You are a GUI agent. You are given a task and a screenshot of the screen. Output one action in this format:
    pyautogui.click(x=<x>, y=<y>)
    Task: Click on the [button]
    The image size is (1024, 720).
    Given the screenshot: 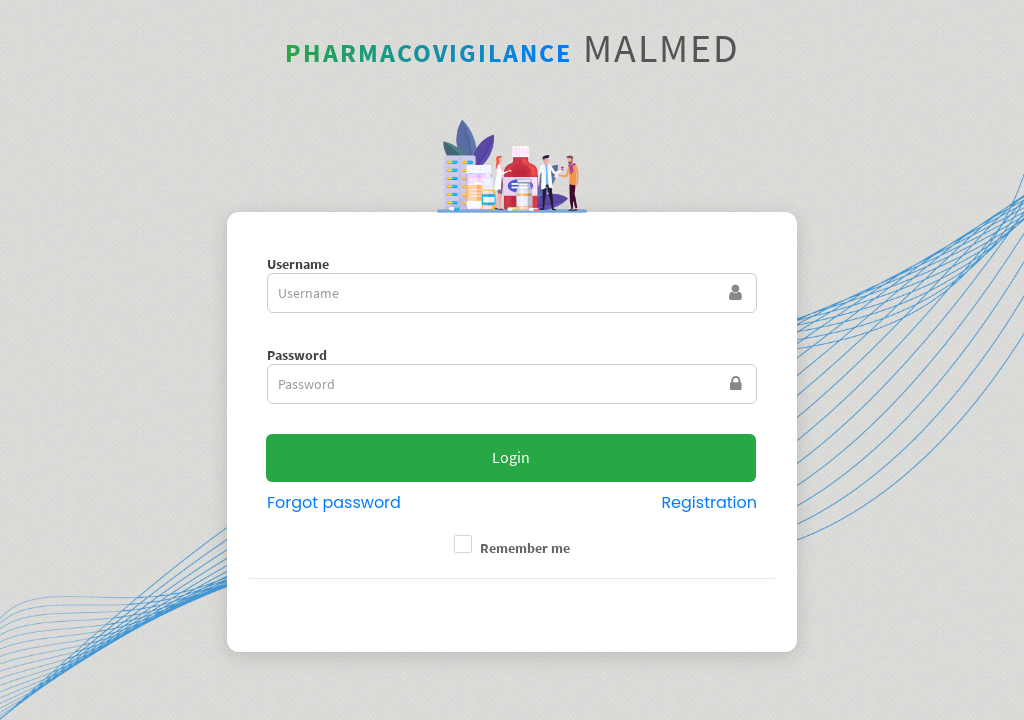 What is the action you would take?
    pyautogui.click(x=511, y=458)
    